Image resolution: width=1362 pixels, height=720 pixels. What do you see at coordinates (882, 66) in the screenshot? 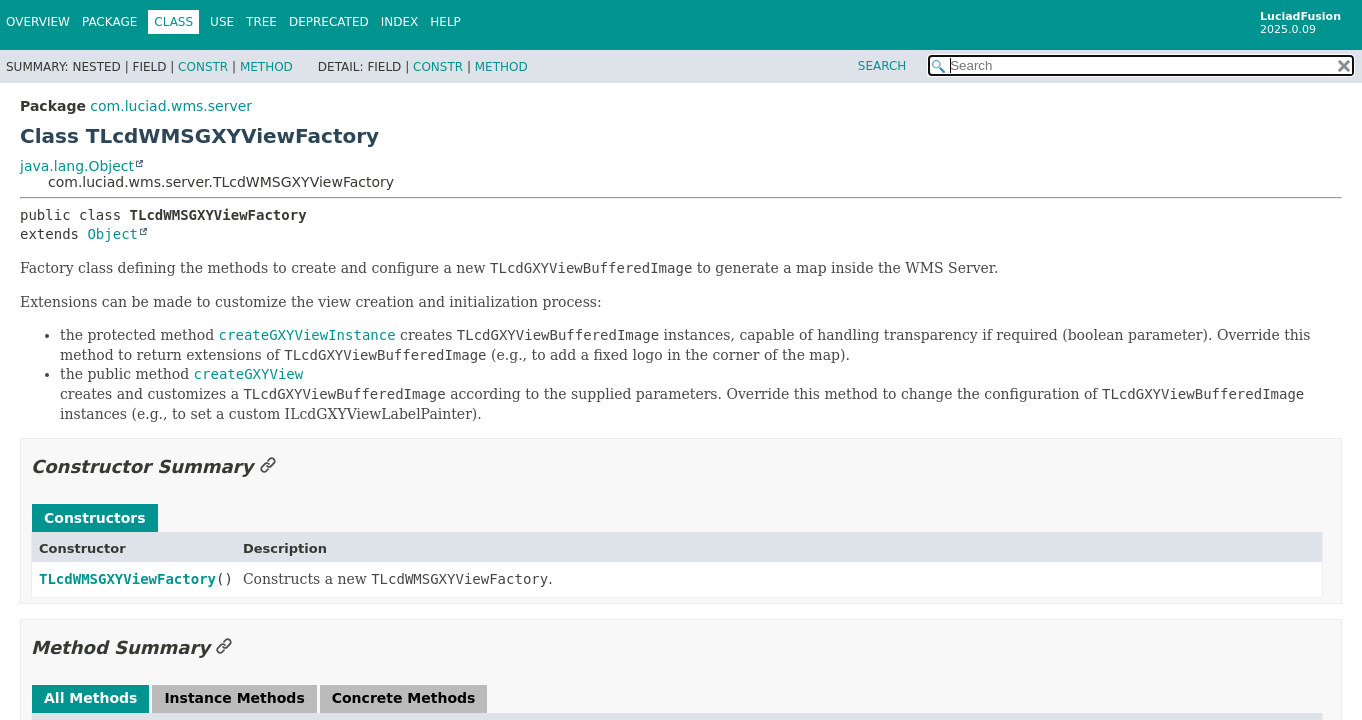
I see `SEARCH` at bounding box center [882, 66].